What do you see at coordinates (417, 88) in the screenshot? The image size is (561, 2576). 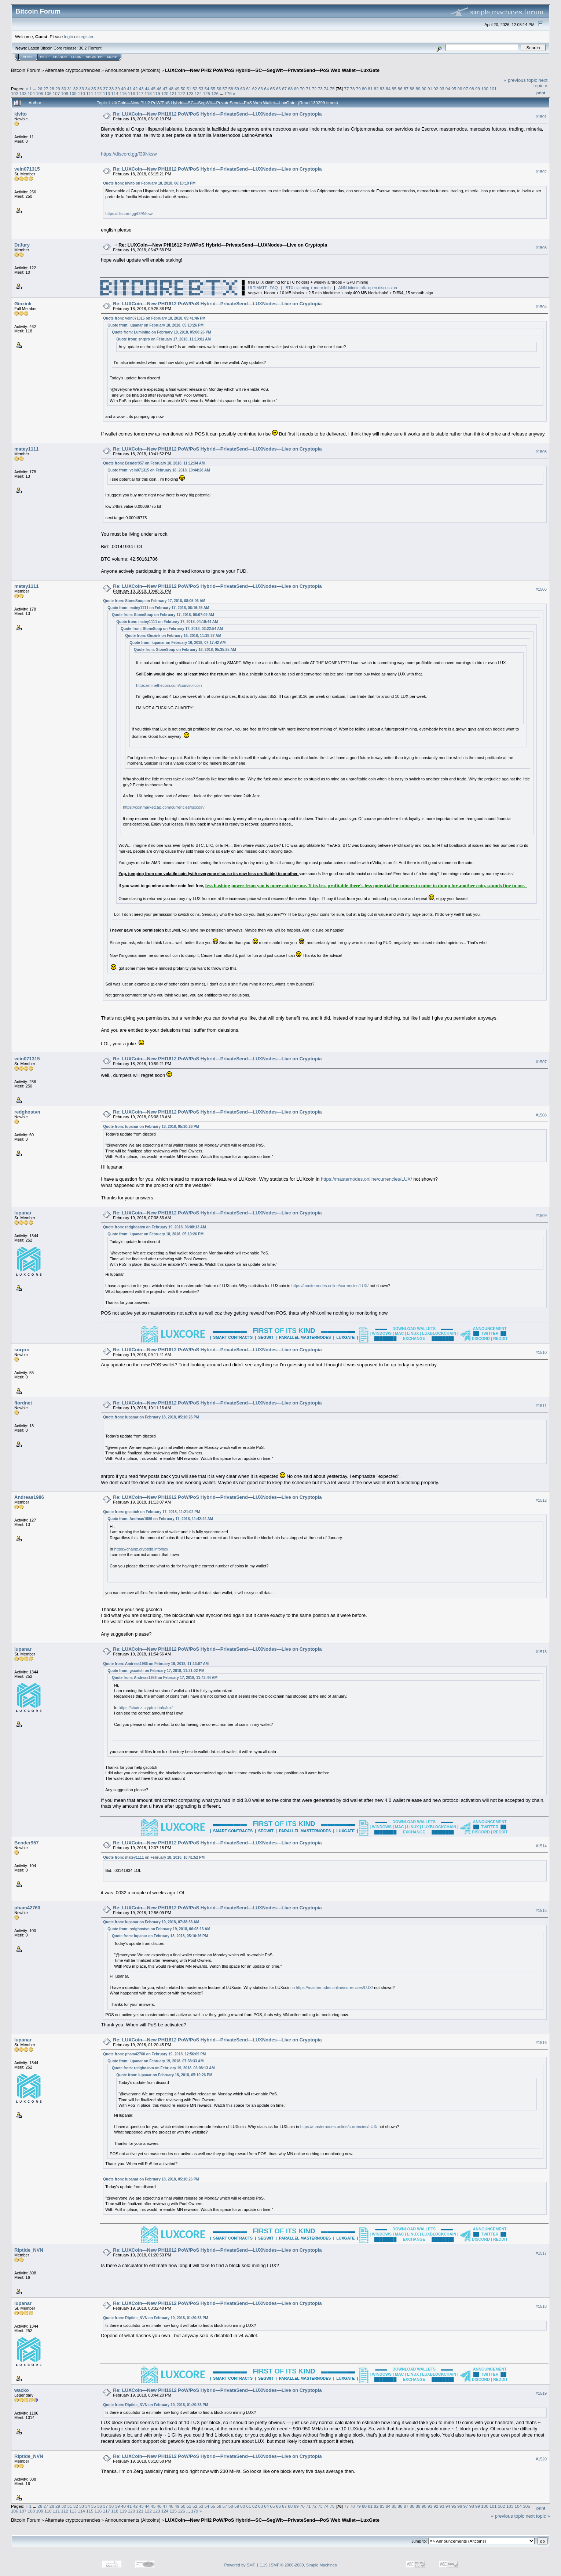 I see `89` at bounding box center [417, 88].